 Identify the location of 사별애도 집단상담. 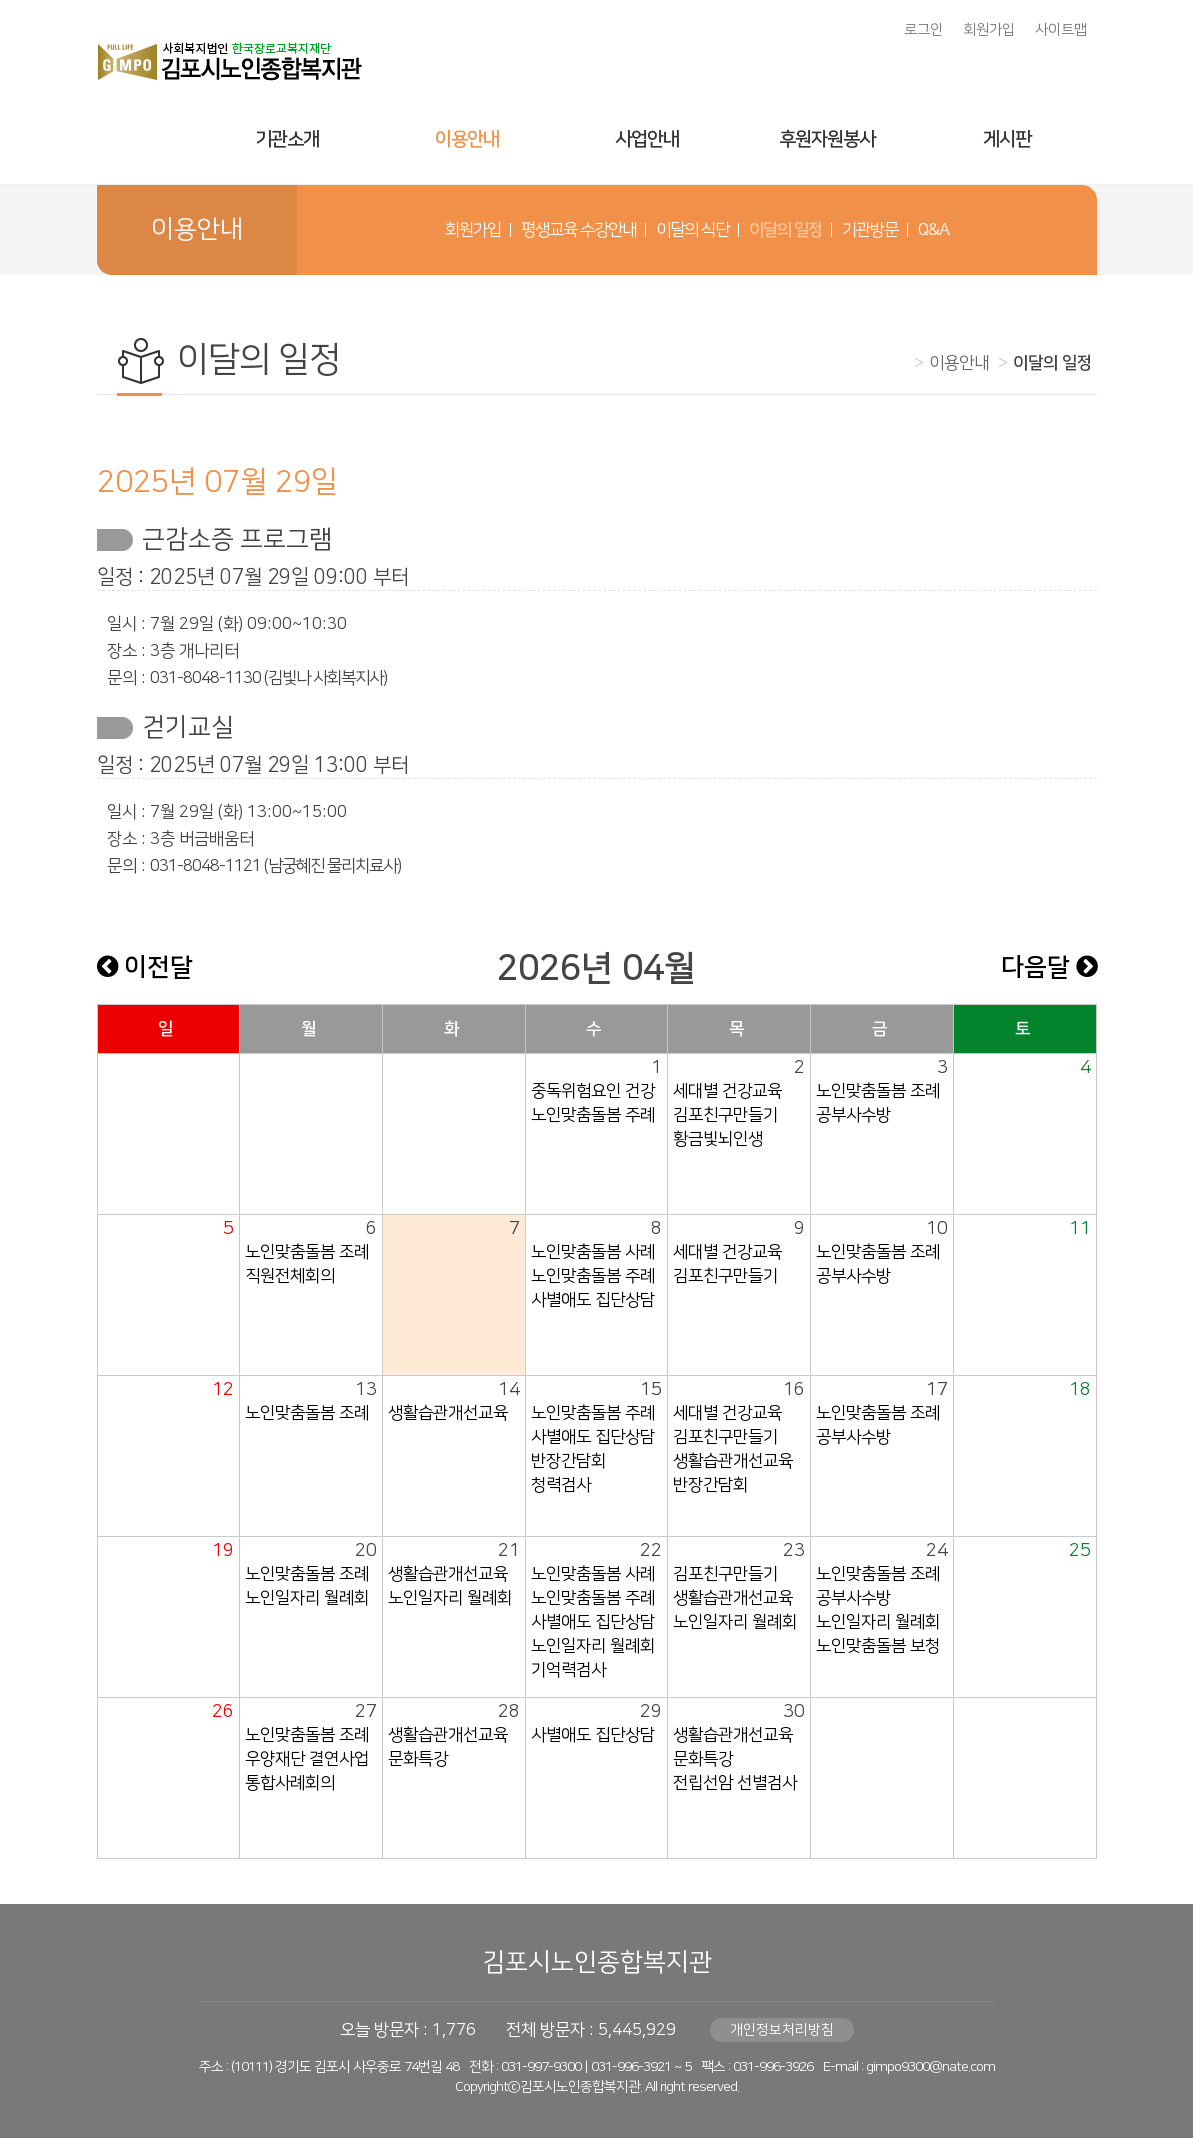
(593, 1300).